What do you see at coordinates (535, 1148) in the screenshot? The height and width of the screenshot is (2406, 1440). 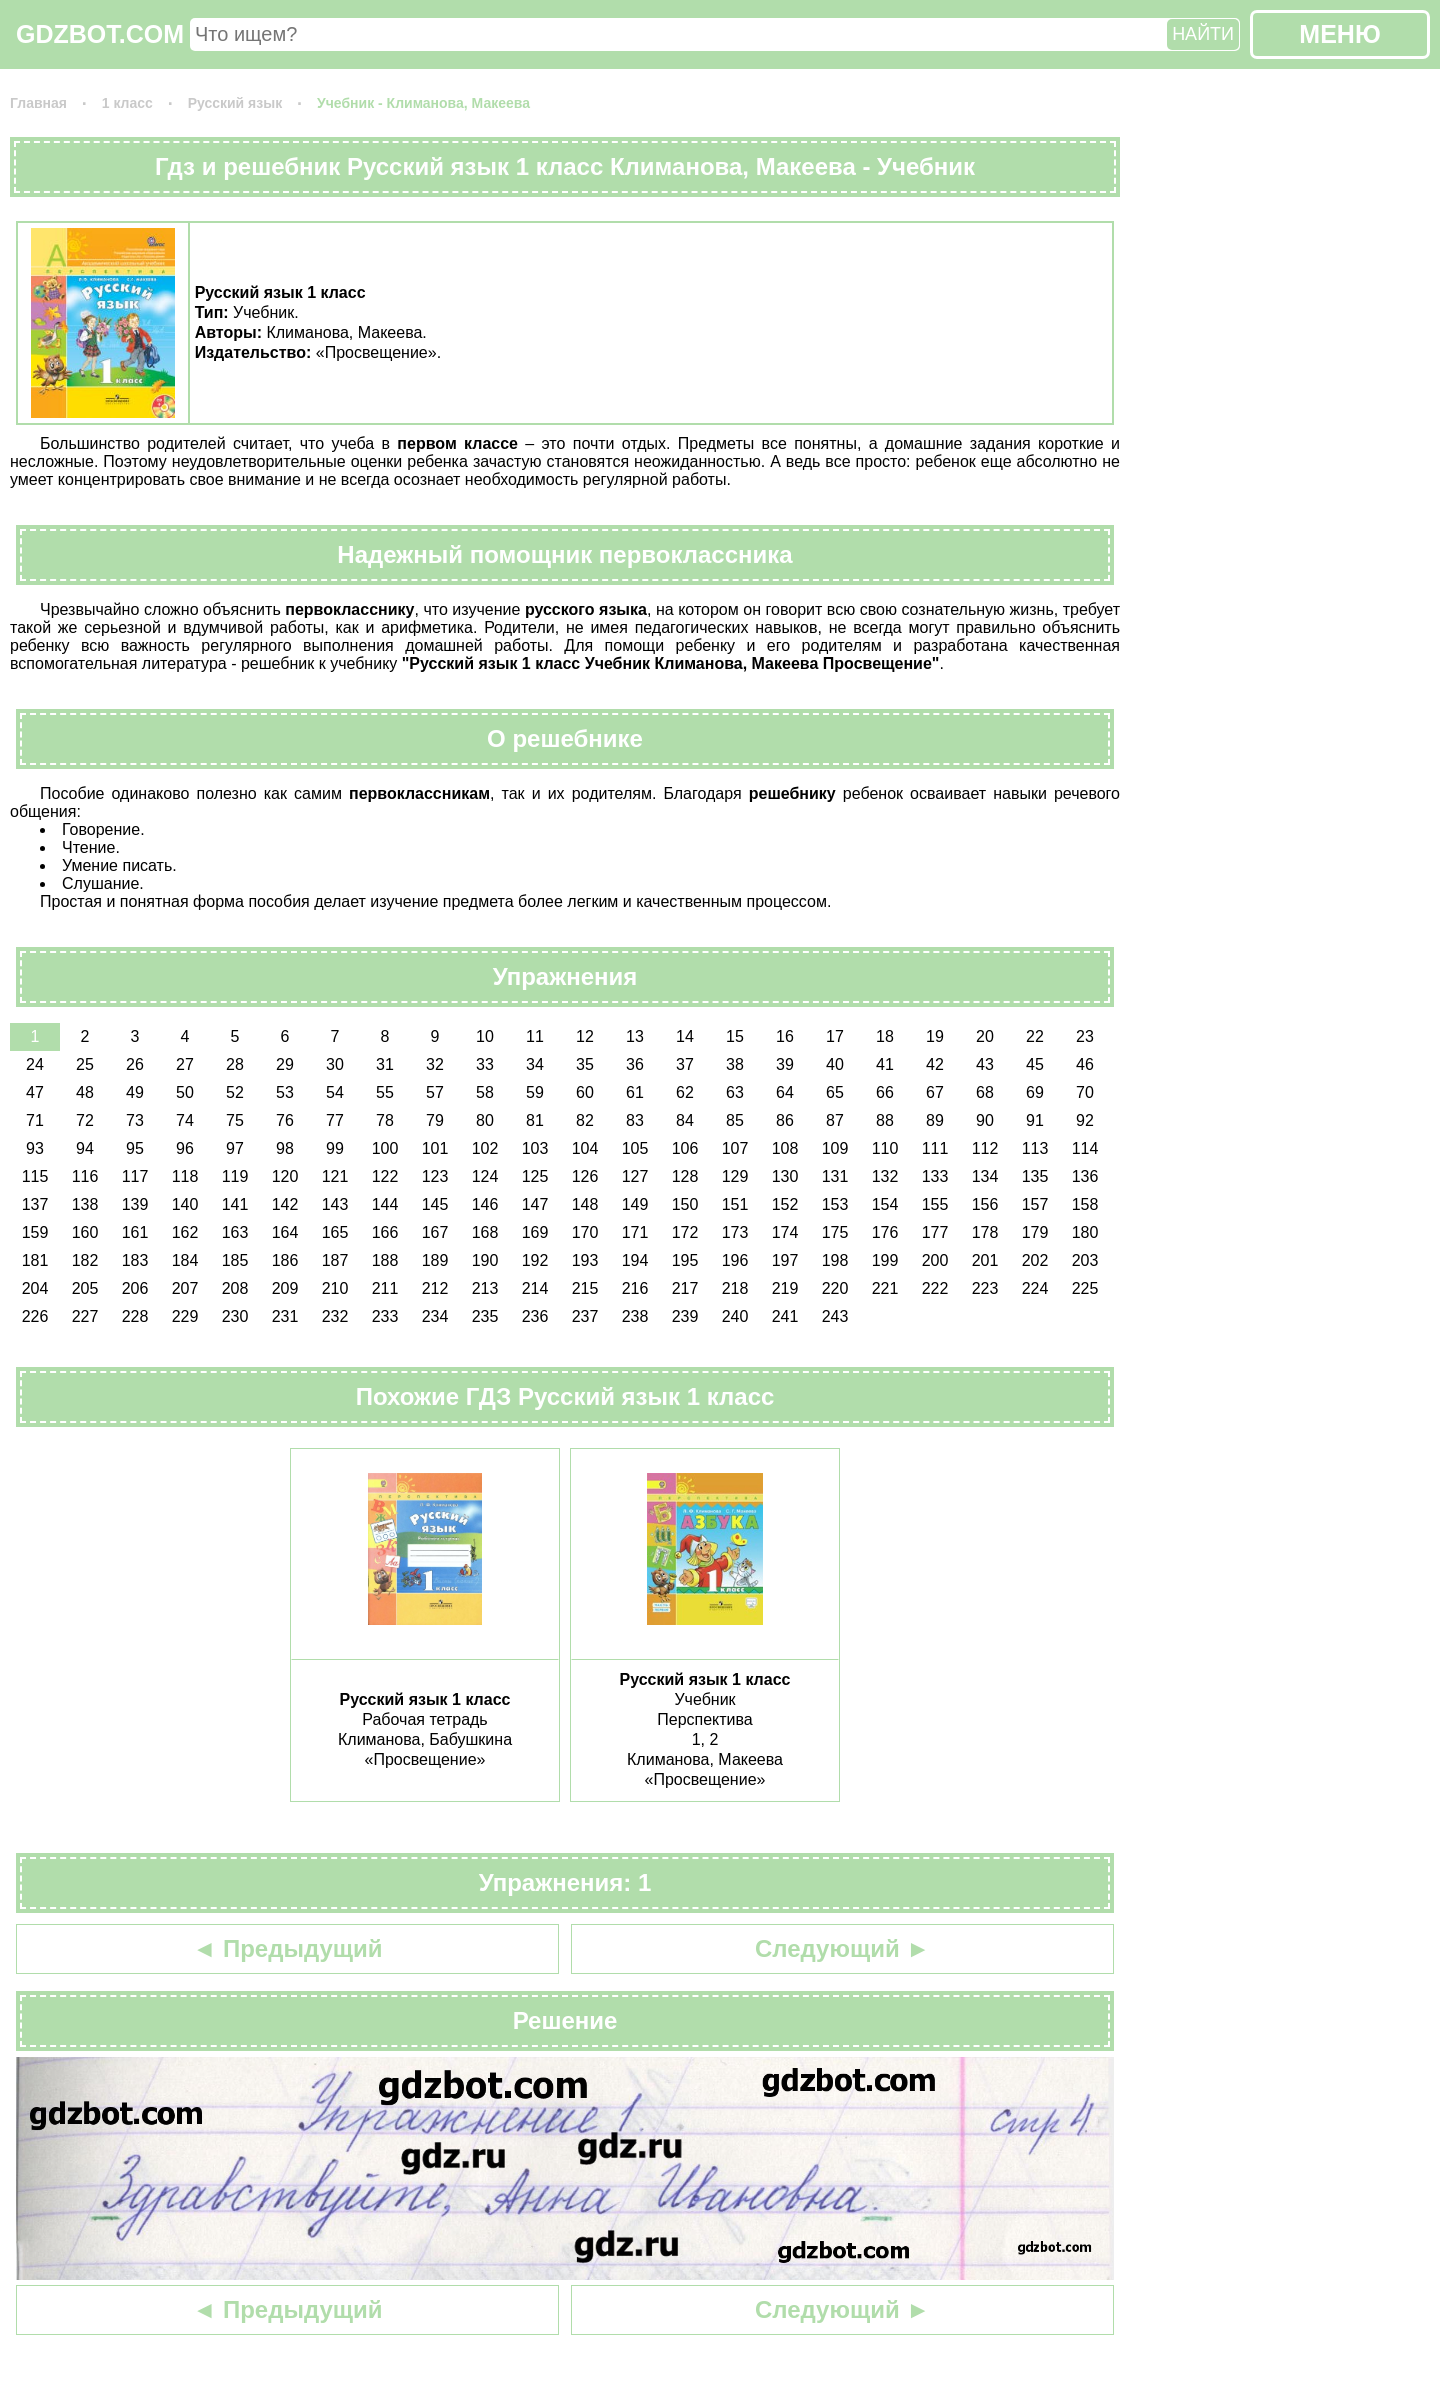 I see `103` at bounding box center [535, 1148].